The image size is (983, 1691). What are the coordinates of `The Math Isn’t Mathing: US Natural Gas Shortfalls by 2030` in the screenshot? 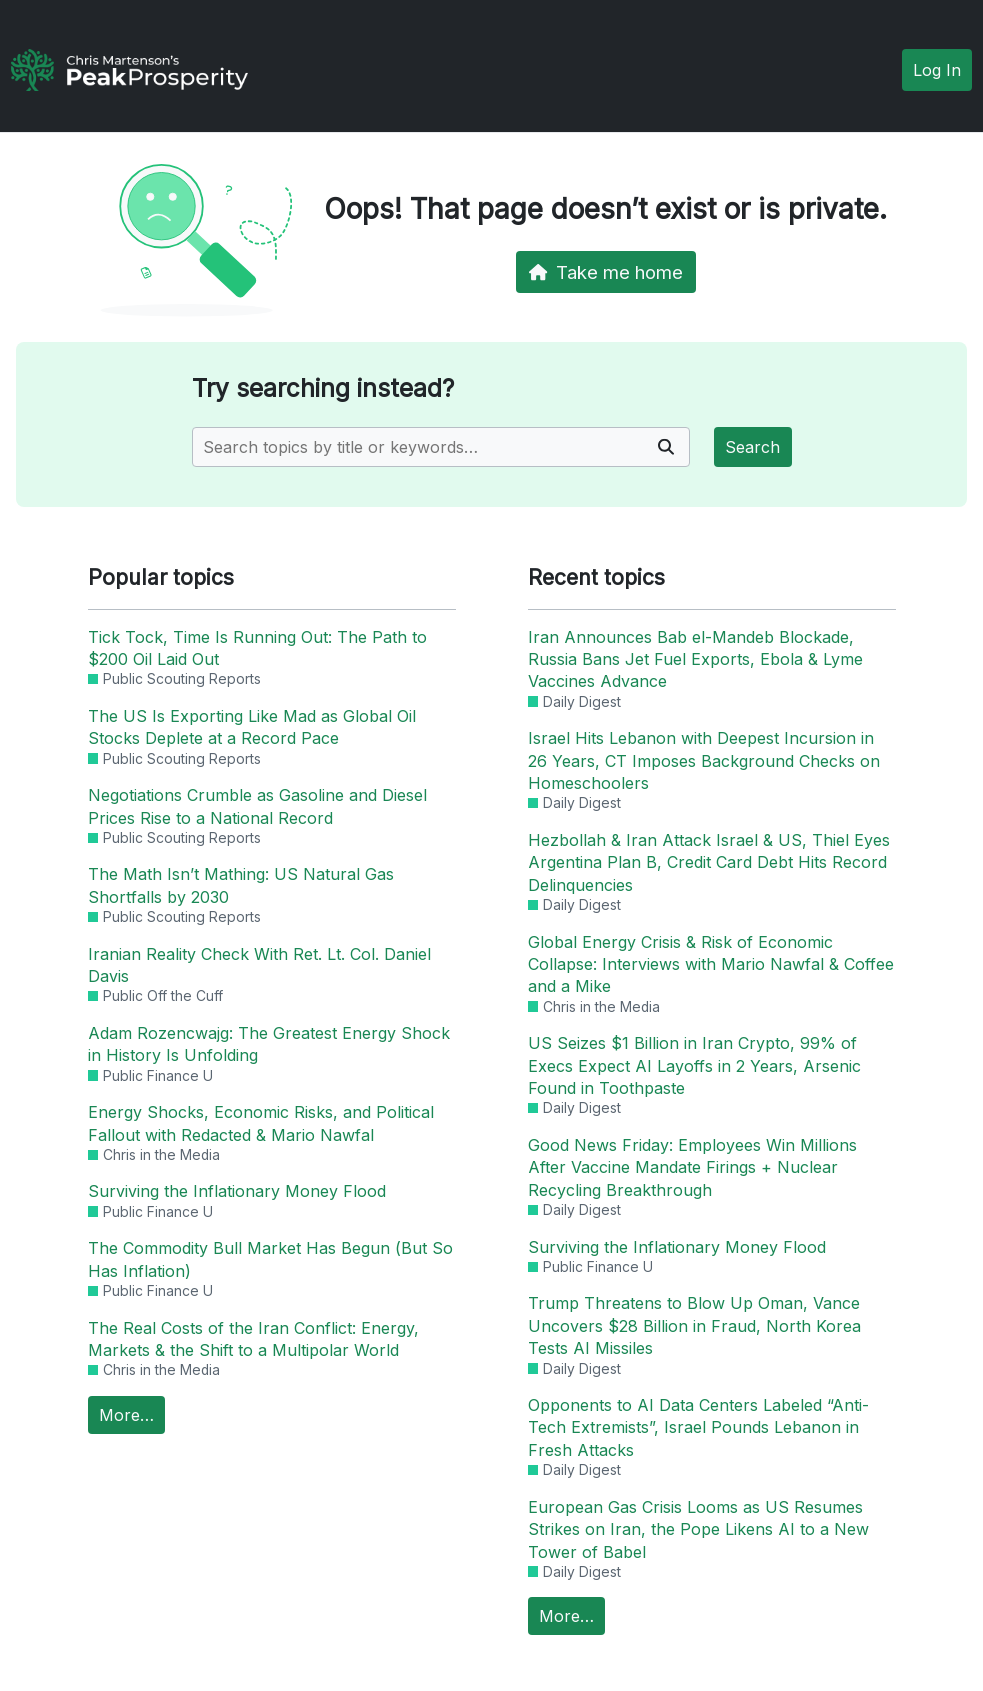 It's located at (241, 885).